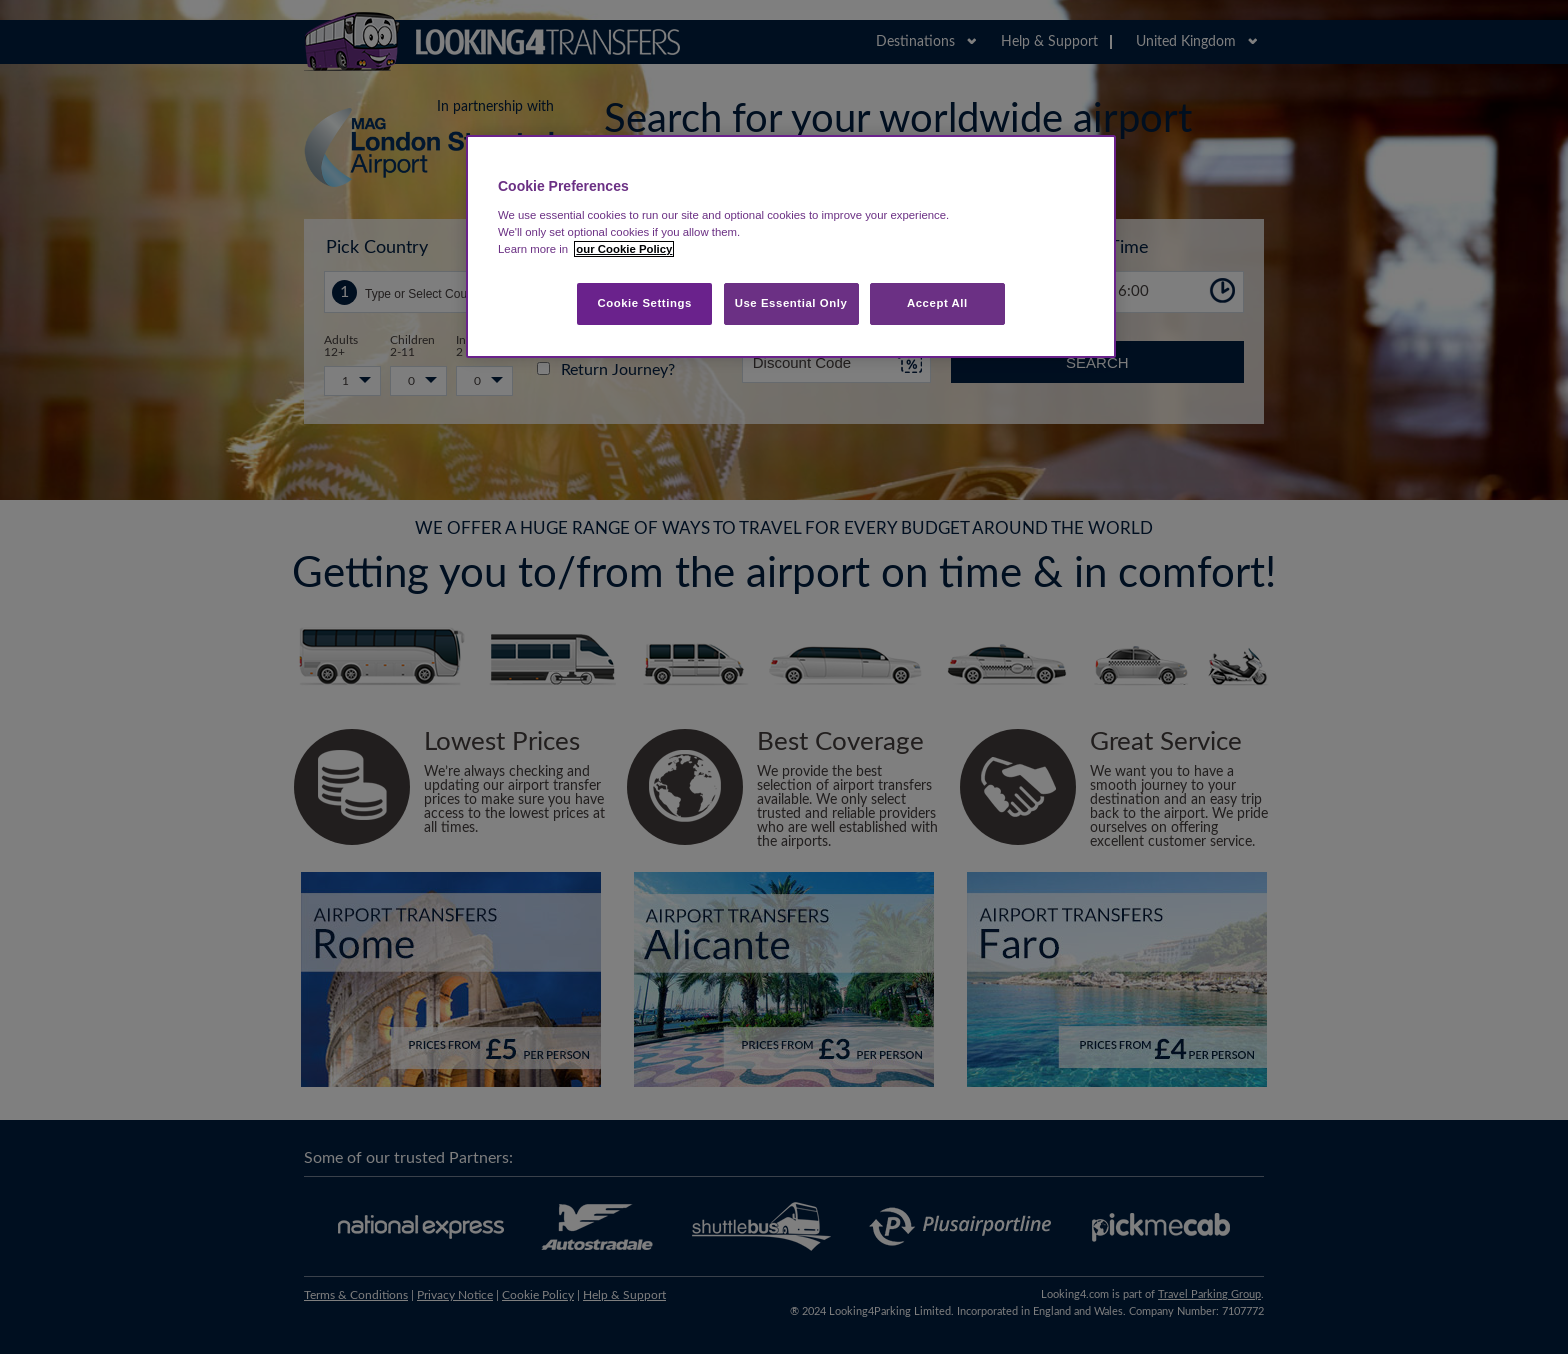  Describe the element at coordinates (791, 303) in the screenshot. I see `Use Essential Only` at that location.